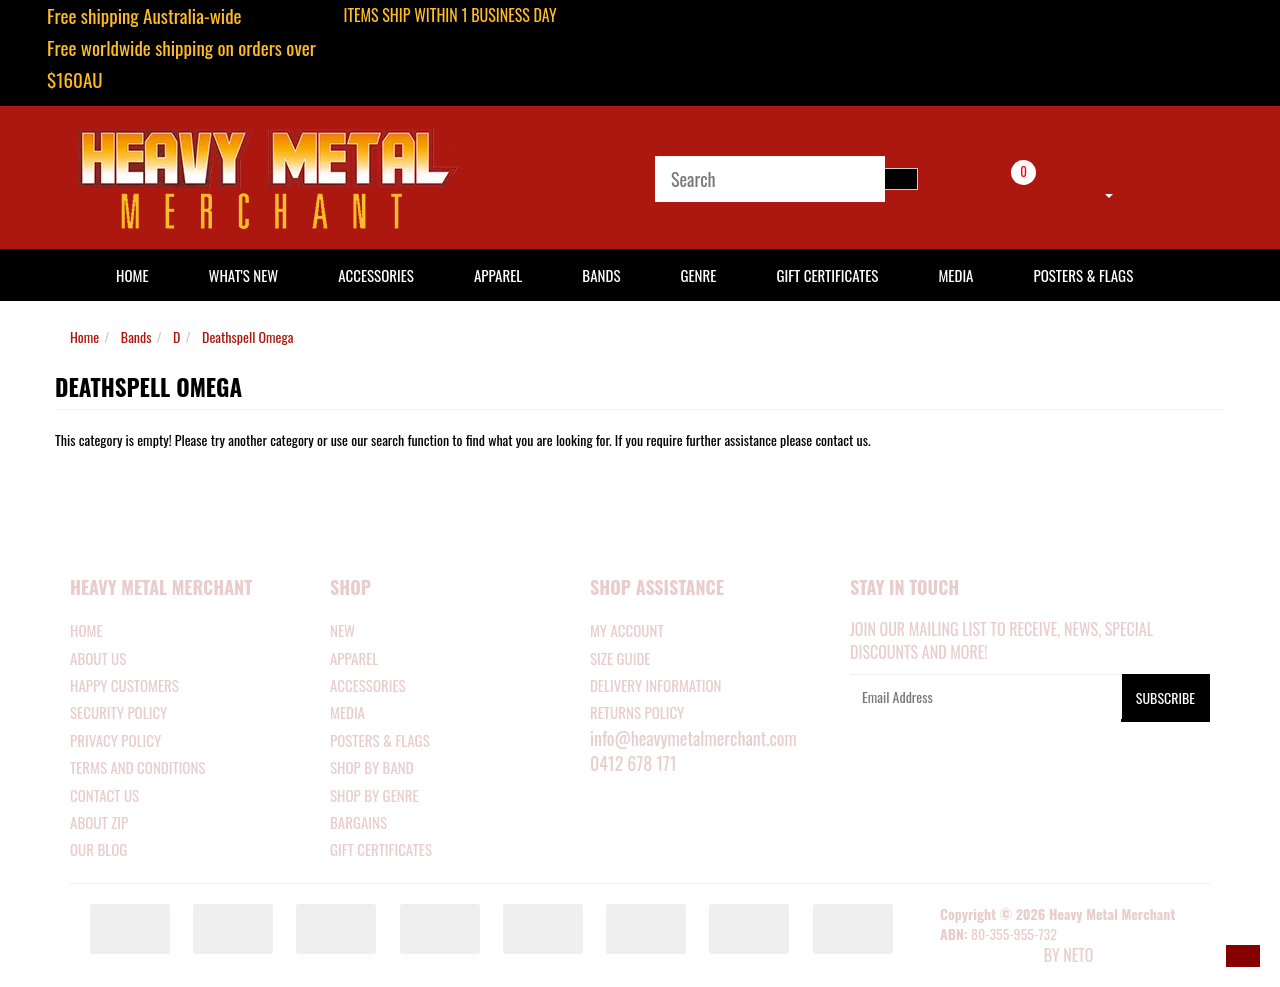 This screenshot has width=1280, height=987. What do you see at coordinates (115, 740) in the screenshot?
I see `Privacy Policy` at bounding box center [115, 740].